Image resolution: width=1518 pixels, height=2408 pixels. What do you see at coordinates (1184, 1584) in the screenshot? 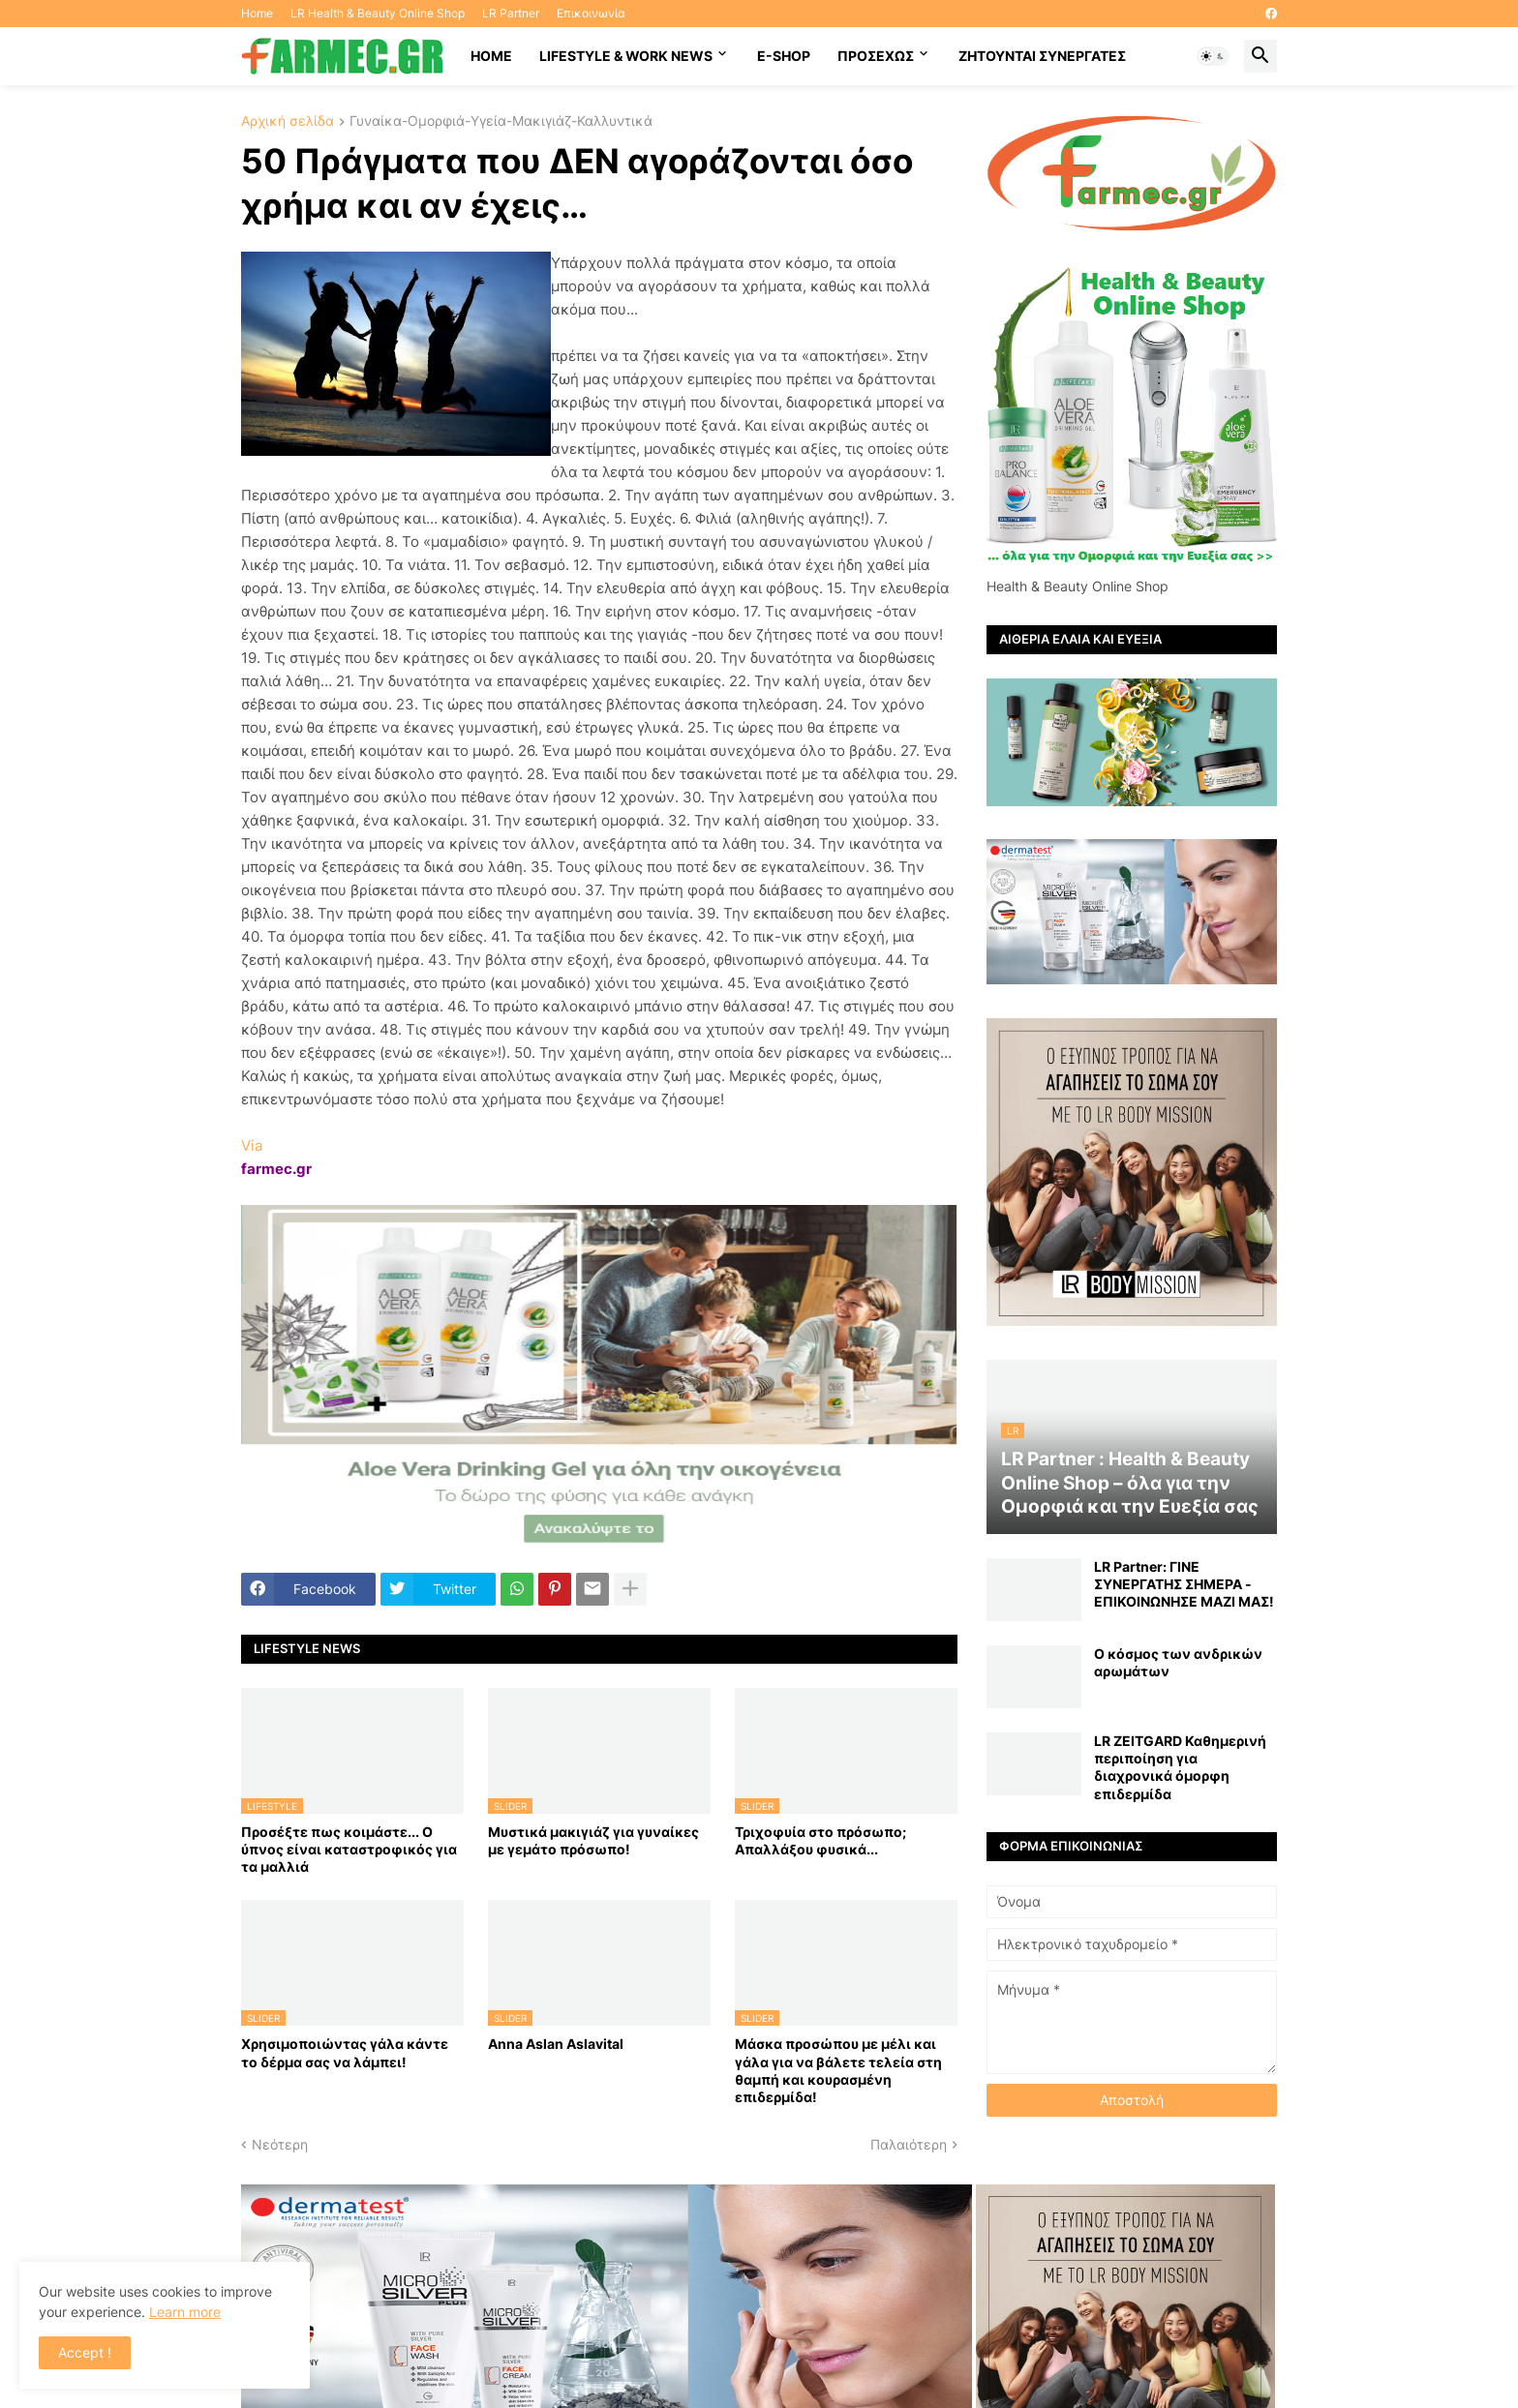
I see `LR Partner: ΓΙΝΕ ΣΥΝΕΡΓΑΤΗΣ ΣΗΜΕΡΑ - ΕΠΙΚΟΙΝΩΝΗΣΕ ΜΑΖΙ ΜΑΣ!` at bounding box center [1184, 1584].